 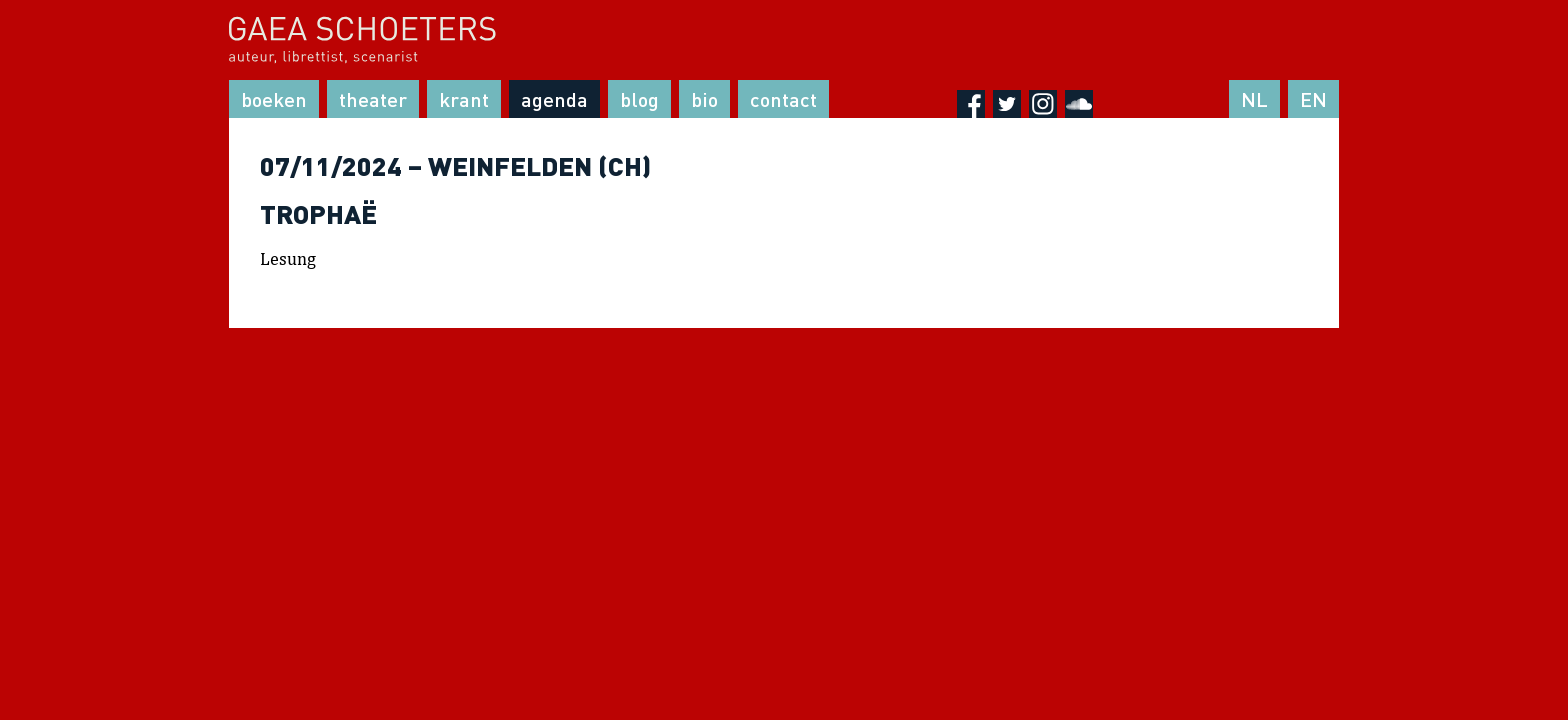 I want to click on Theater, so click(x=373, y=99).